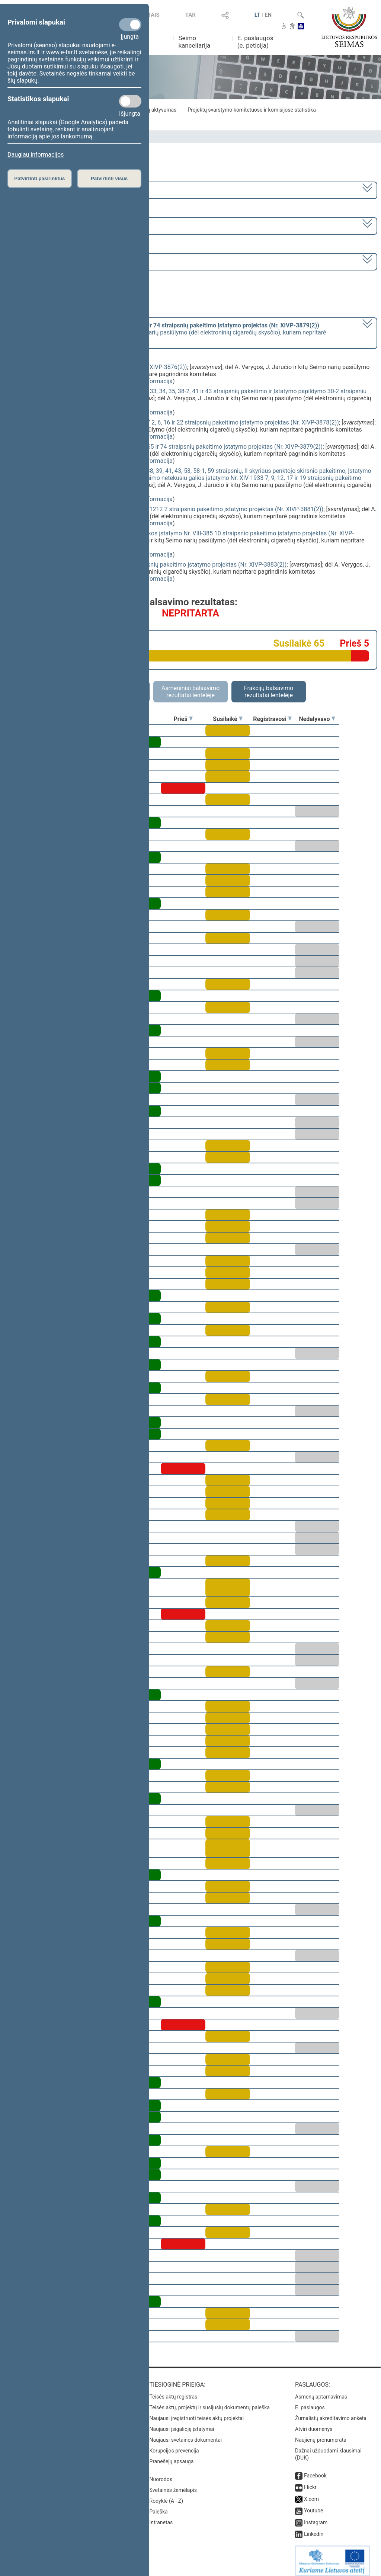 This screenshot has width=381, height=2576. I want to click on Seimo kanceliarija, so click(194, 41).